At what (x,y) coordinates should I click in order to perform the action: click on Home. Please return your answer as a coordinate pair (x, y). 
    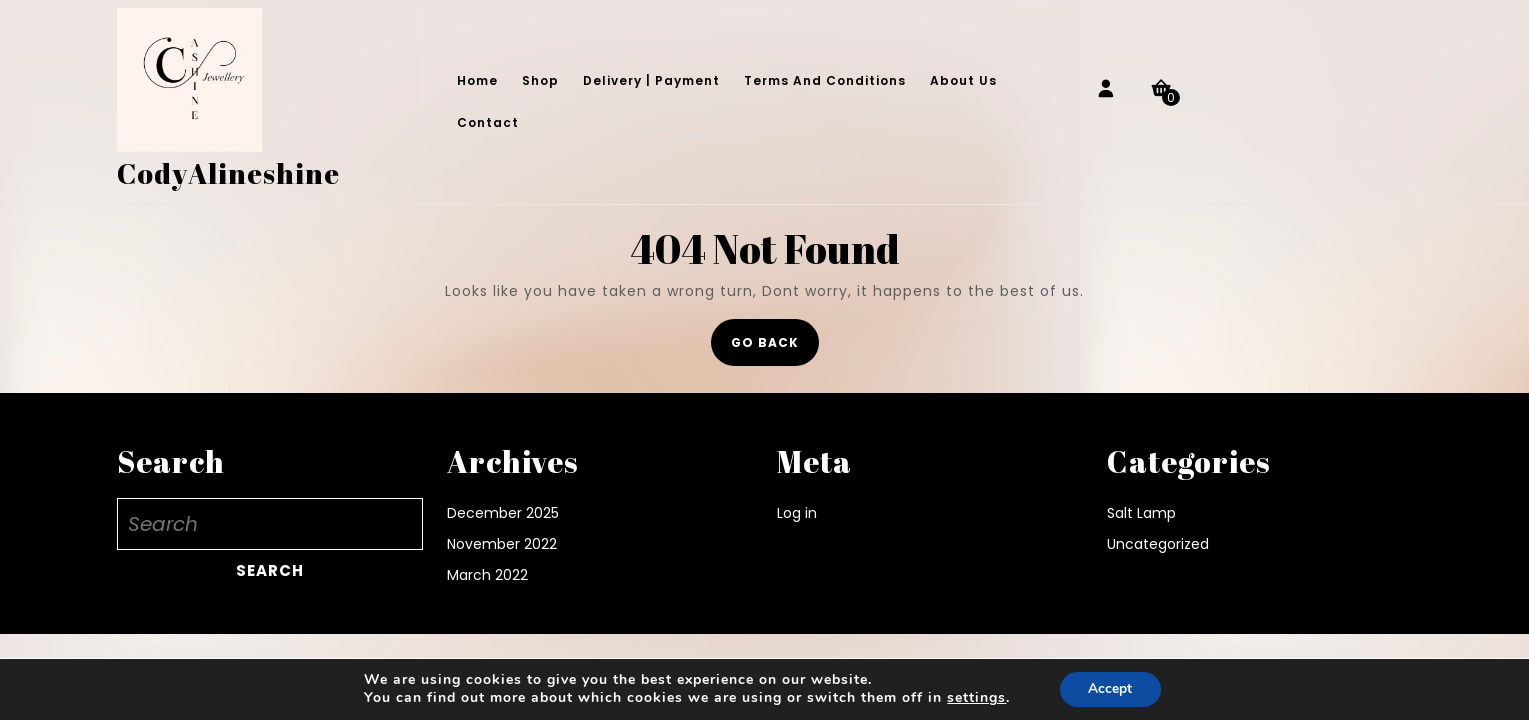
    Looking at the image, I should click on (477, 80).